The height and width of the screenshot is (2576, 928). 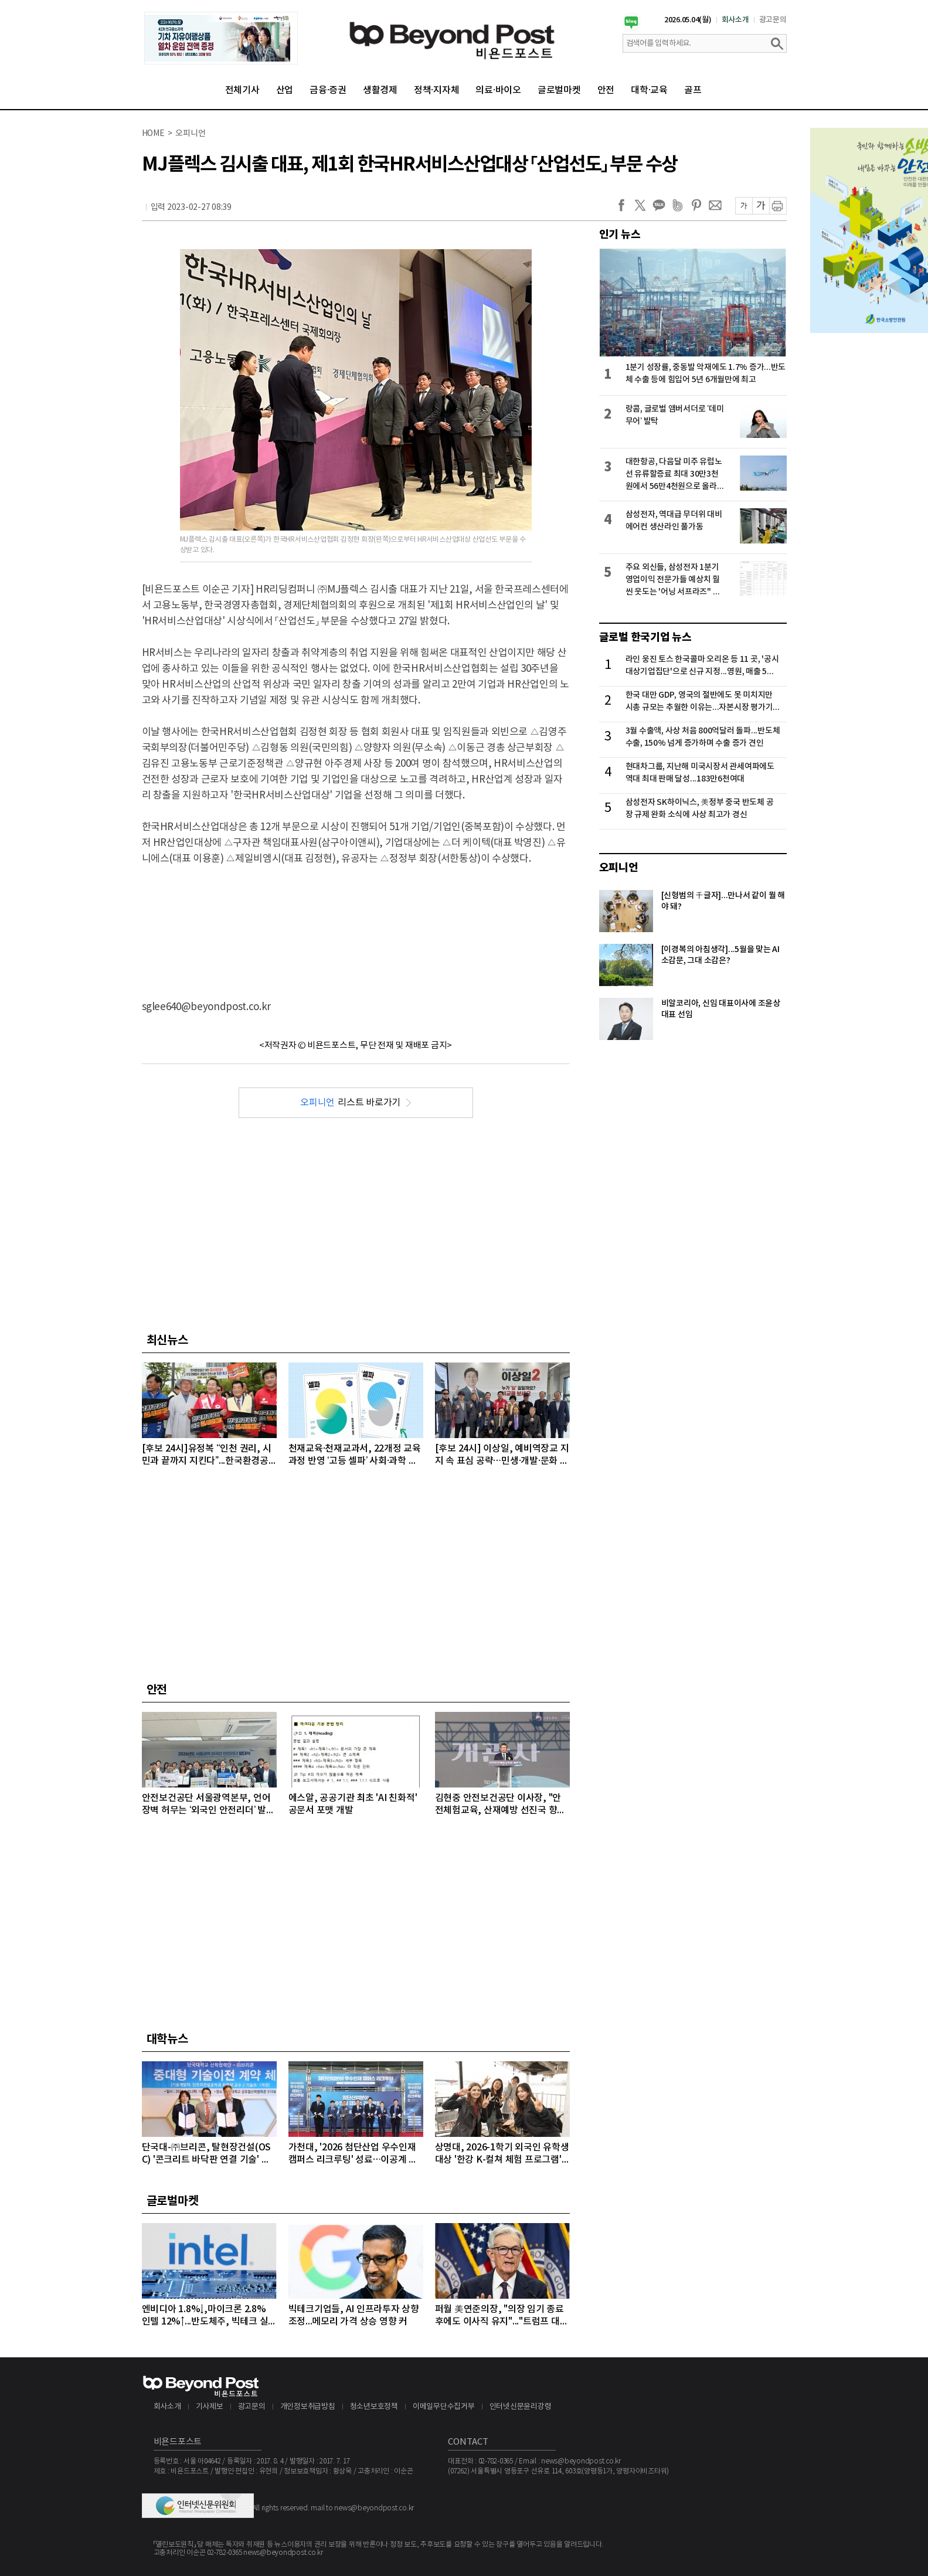 What do you see at coordinates (688, 20) in the screenshot?
I see `2026.05.04(월)` at bounding box center [688, 20].